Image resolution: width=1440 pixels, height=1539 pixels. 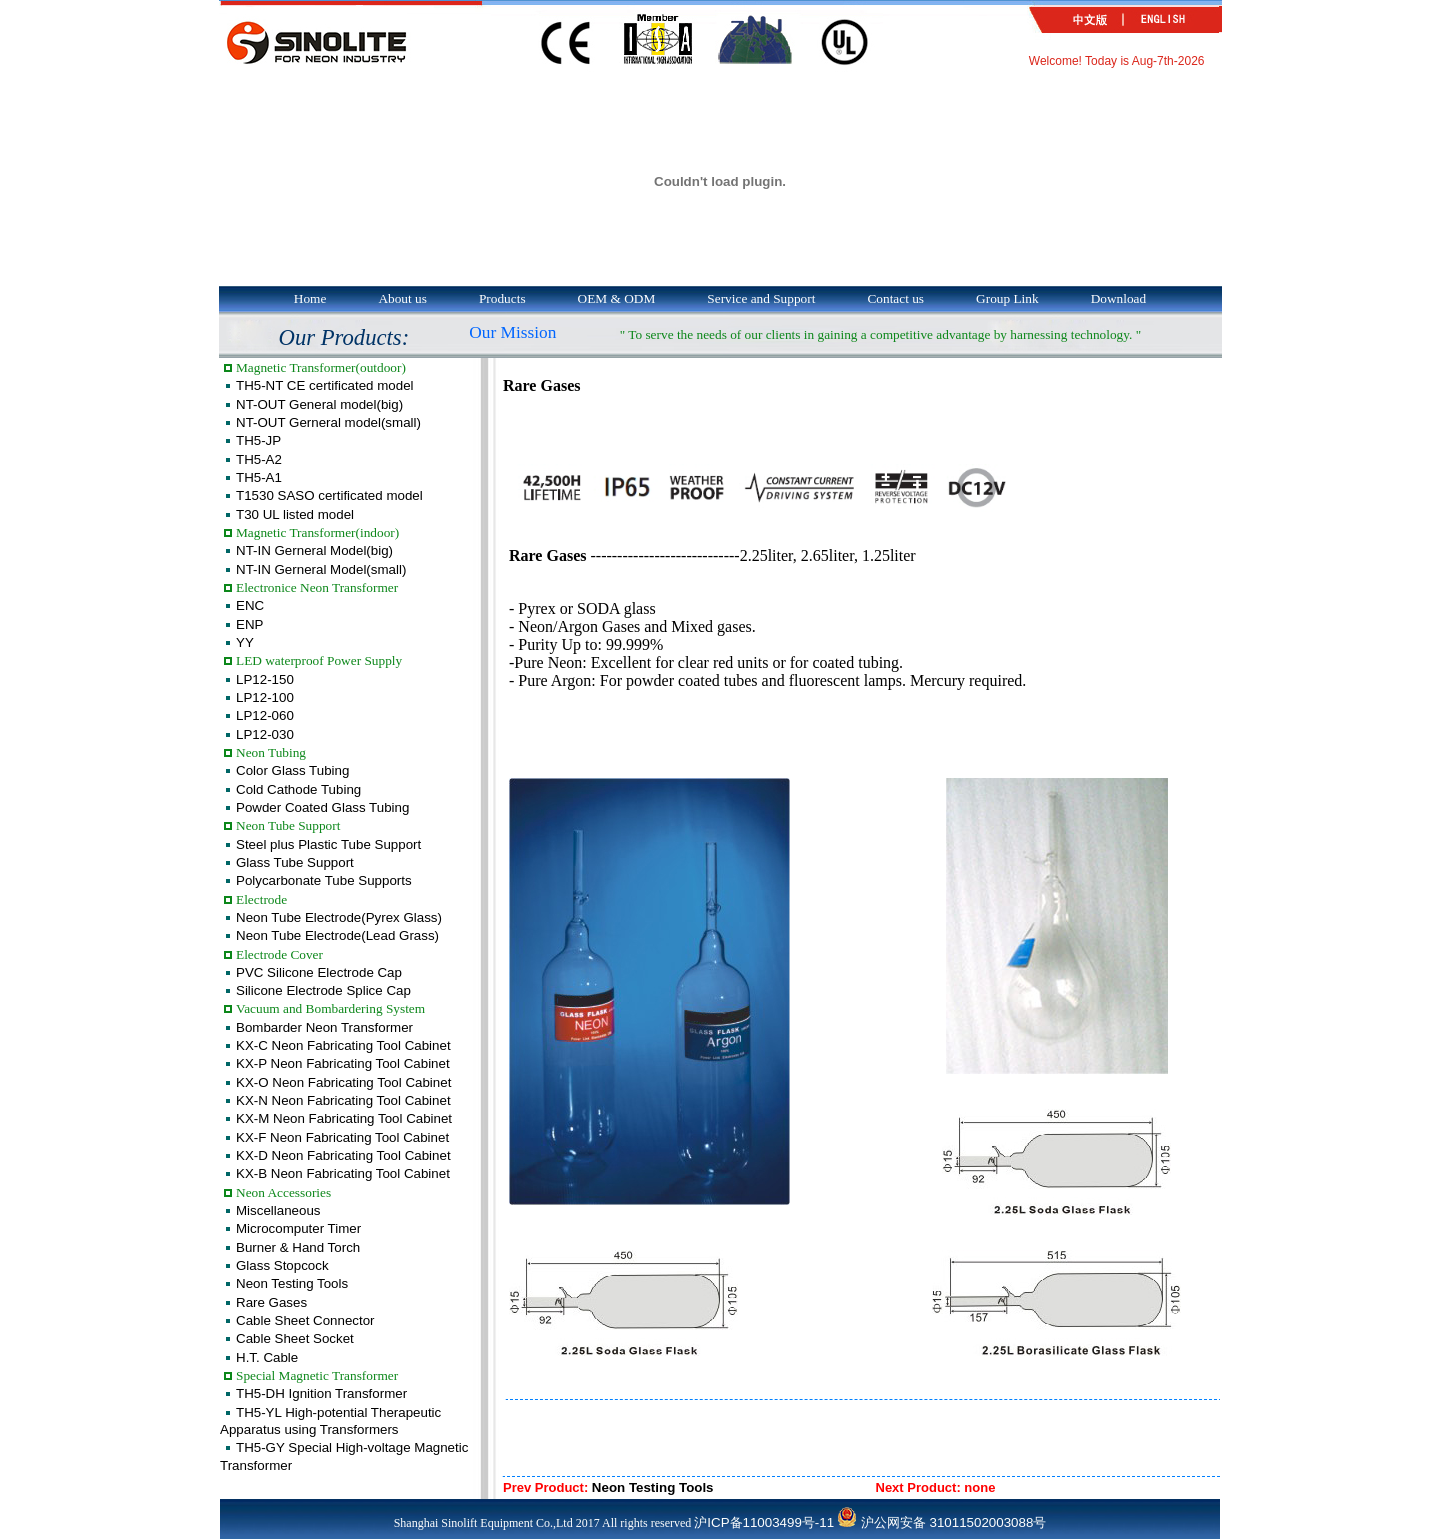 What do you see at coordinates (328, 844) in the screenshot?
I see `Steel plus Plastic Tube Support` at bounding box center [328, 844].